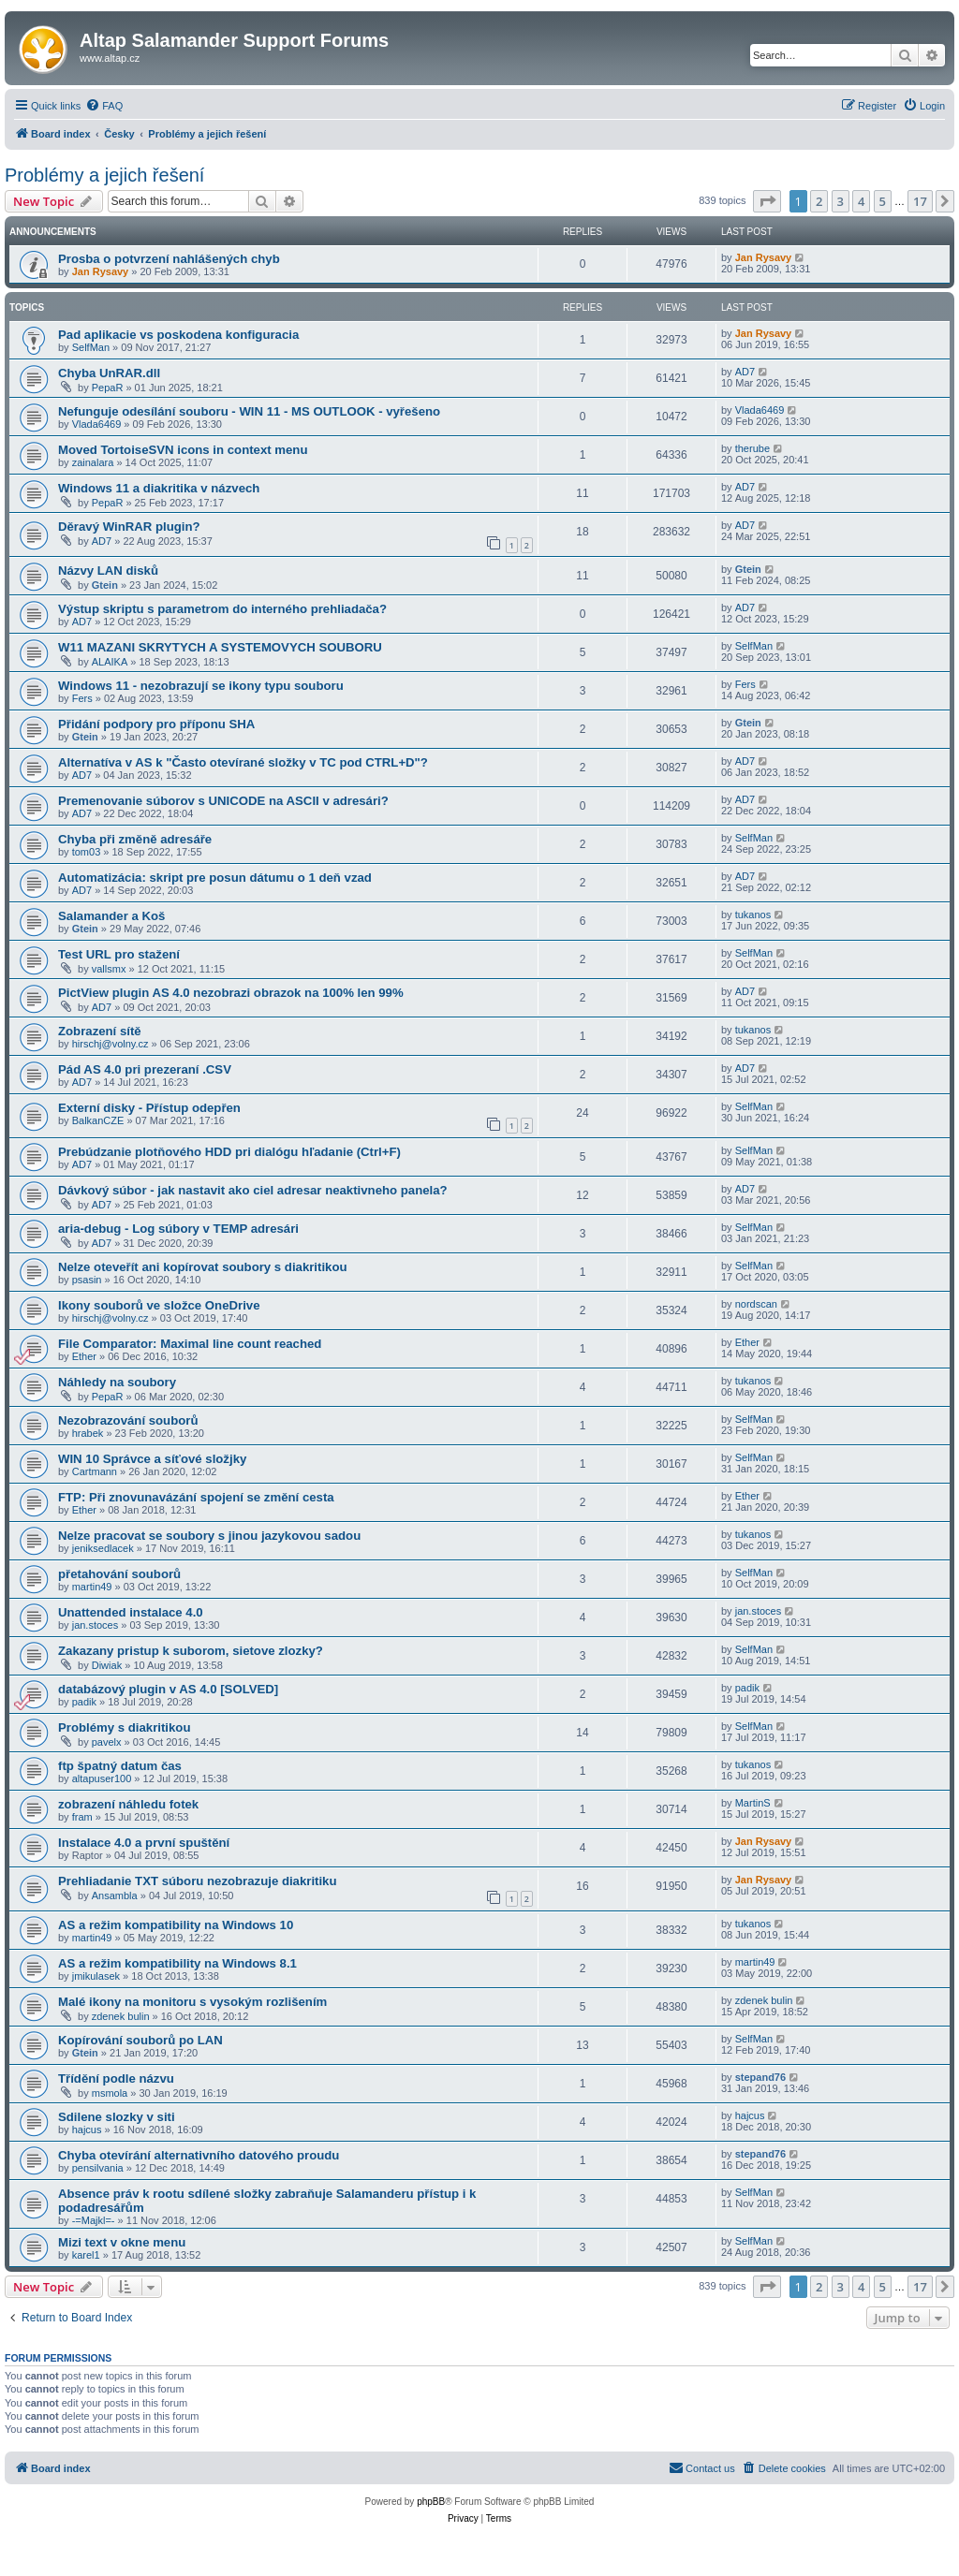 The width and height of the screenshot is (959, 2576). What do you see at coordinates (253, 1190) in the screenshot?
I see `Dávkový súbor - jak nastavit ako ciel adresar neaktivneho panela?` at bounding box center [253, 1190].